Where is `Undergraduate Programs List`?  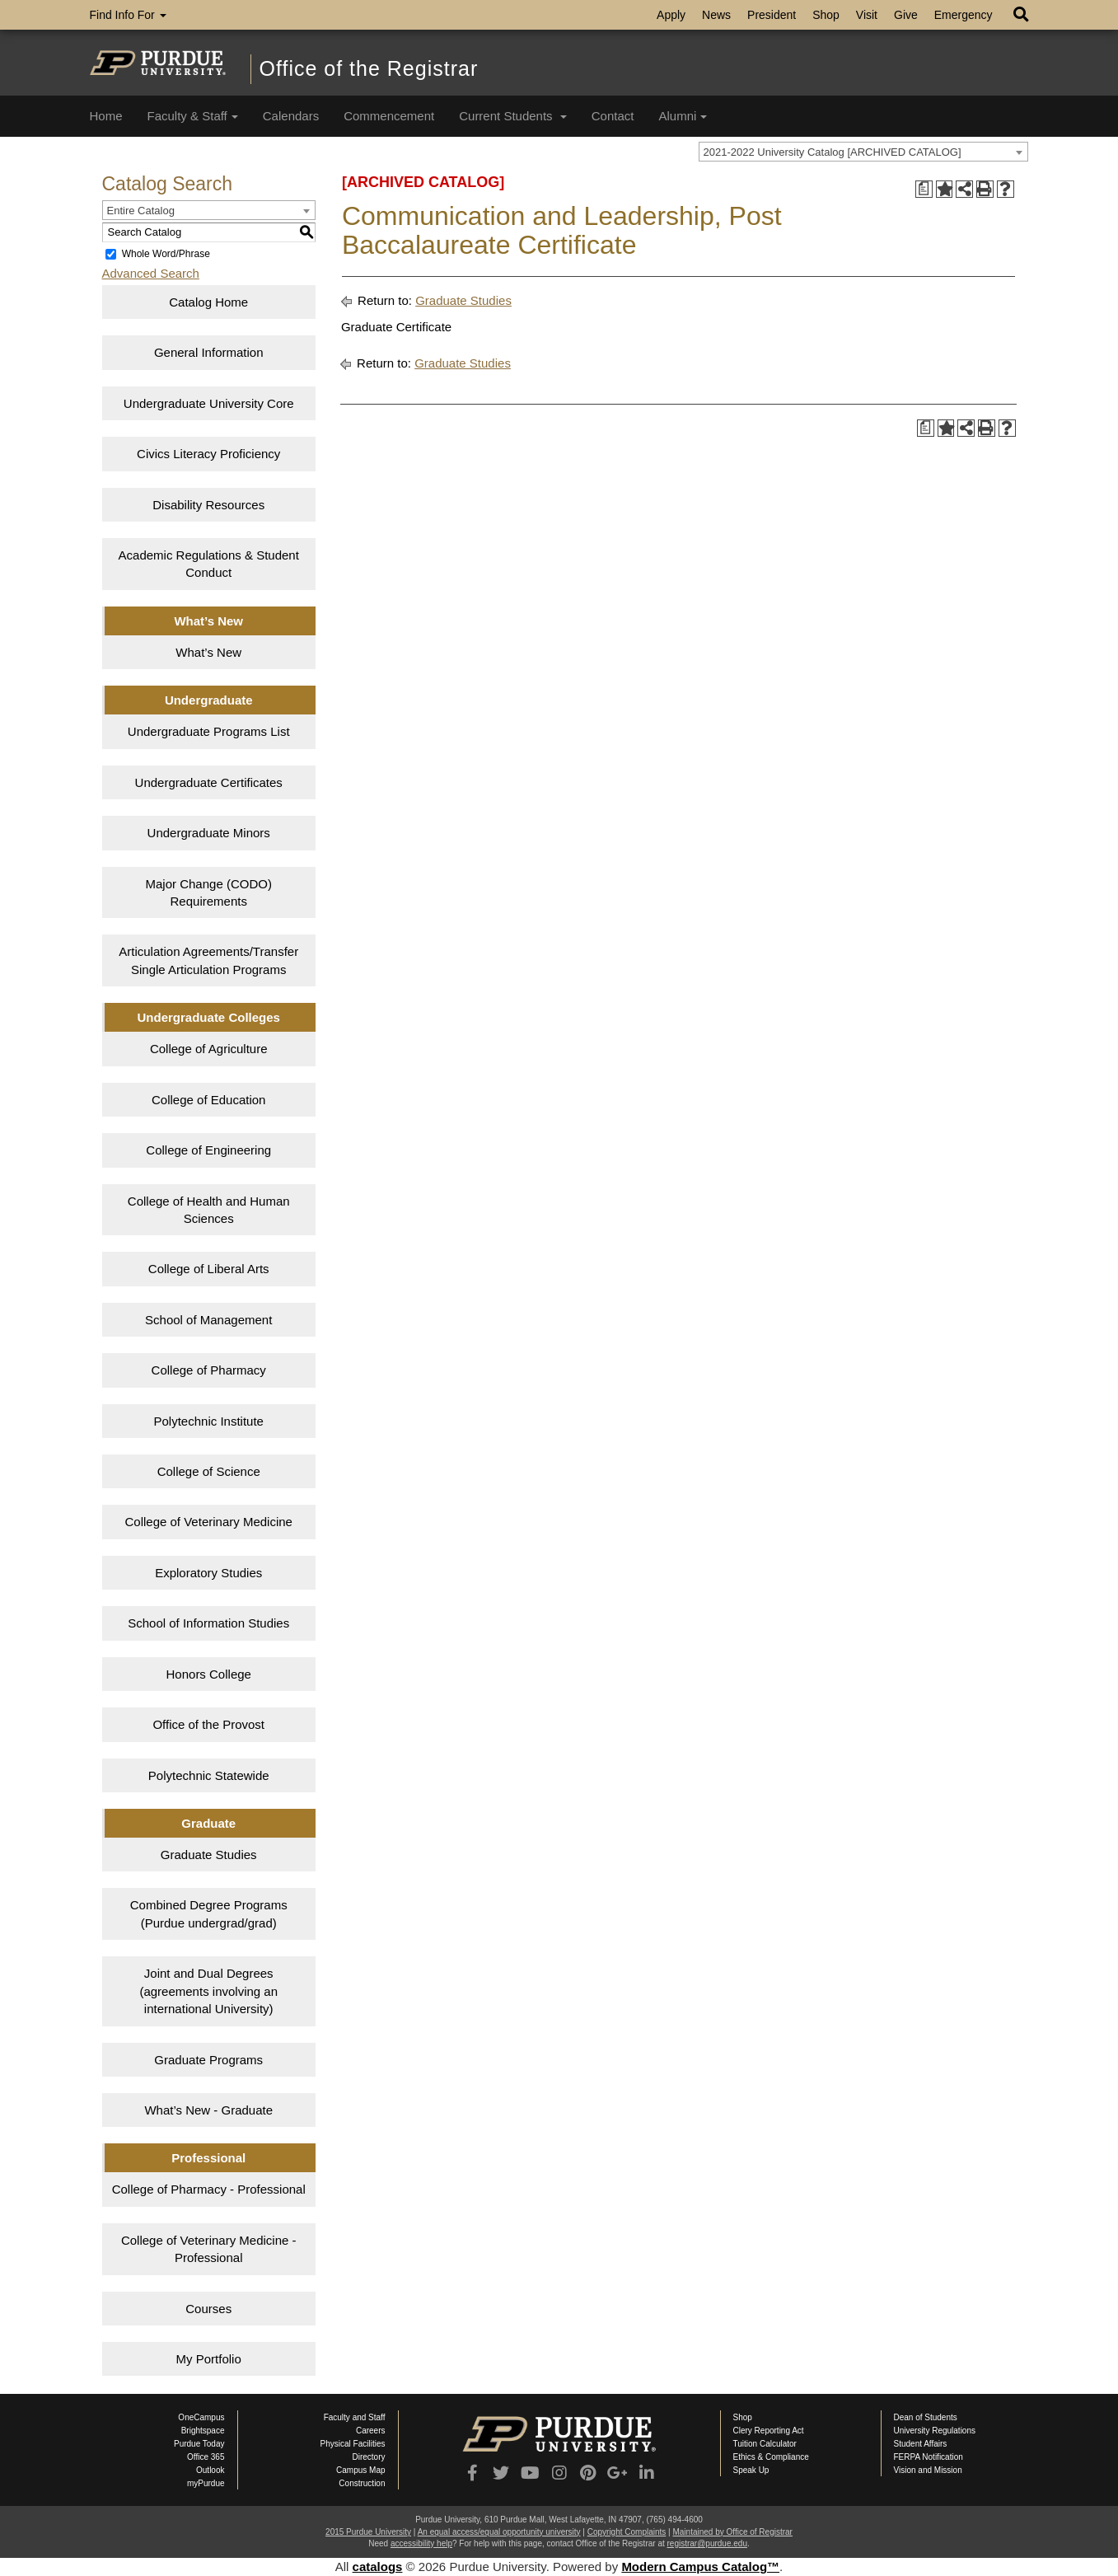 Undergraduate Programs List is located at coordinates (209, 731).